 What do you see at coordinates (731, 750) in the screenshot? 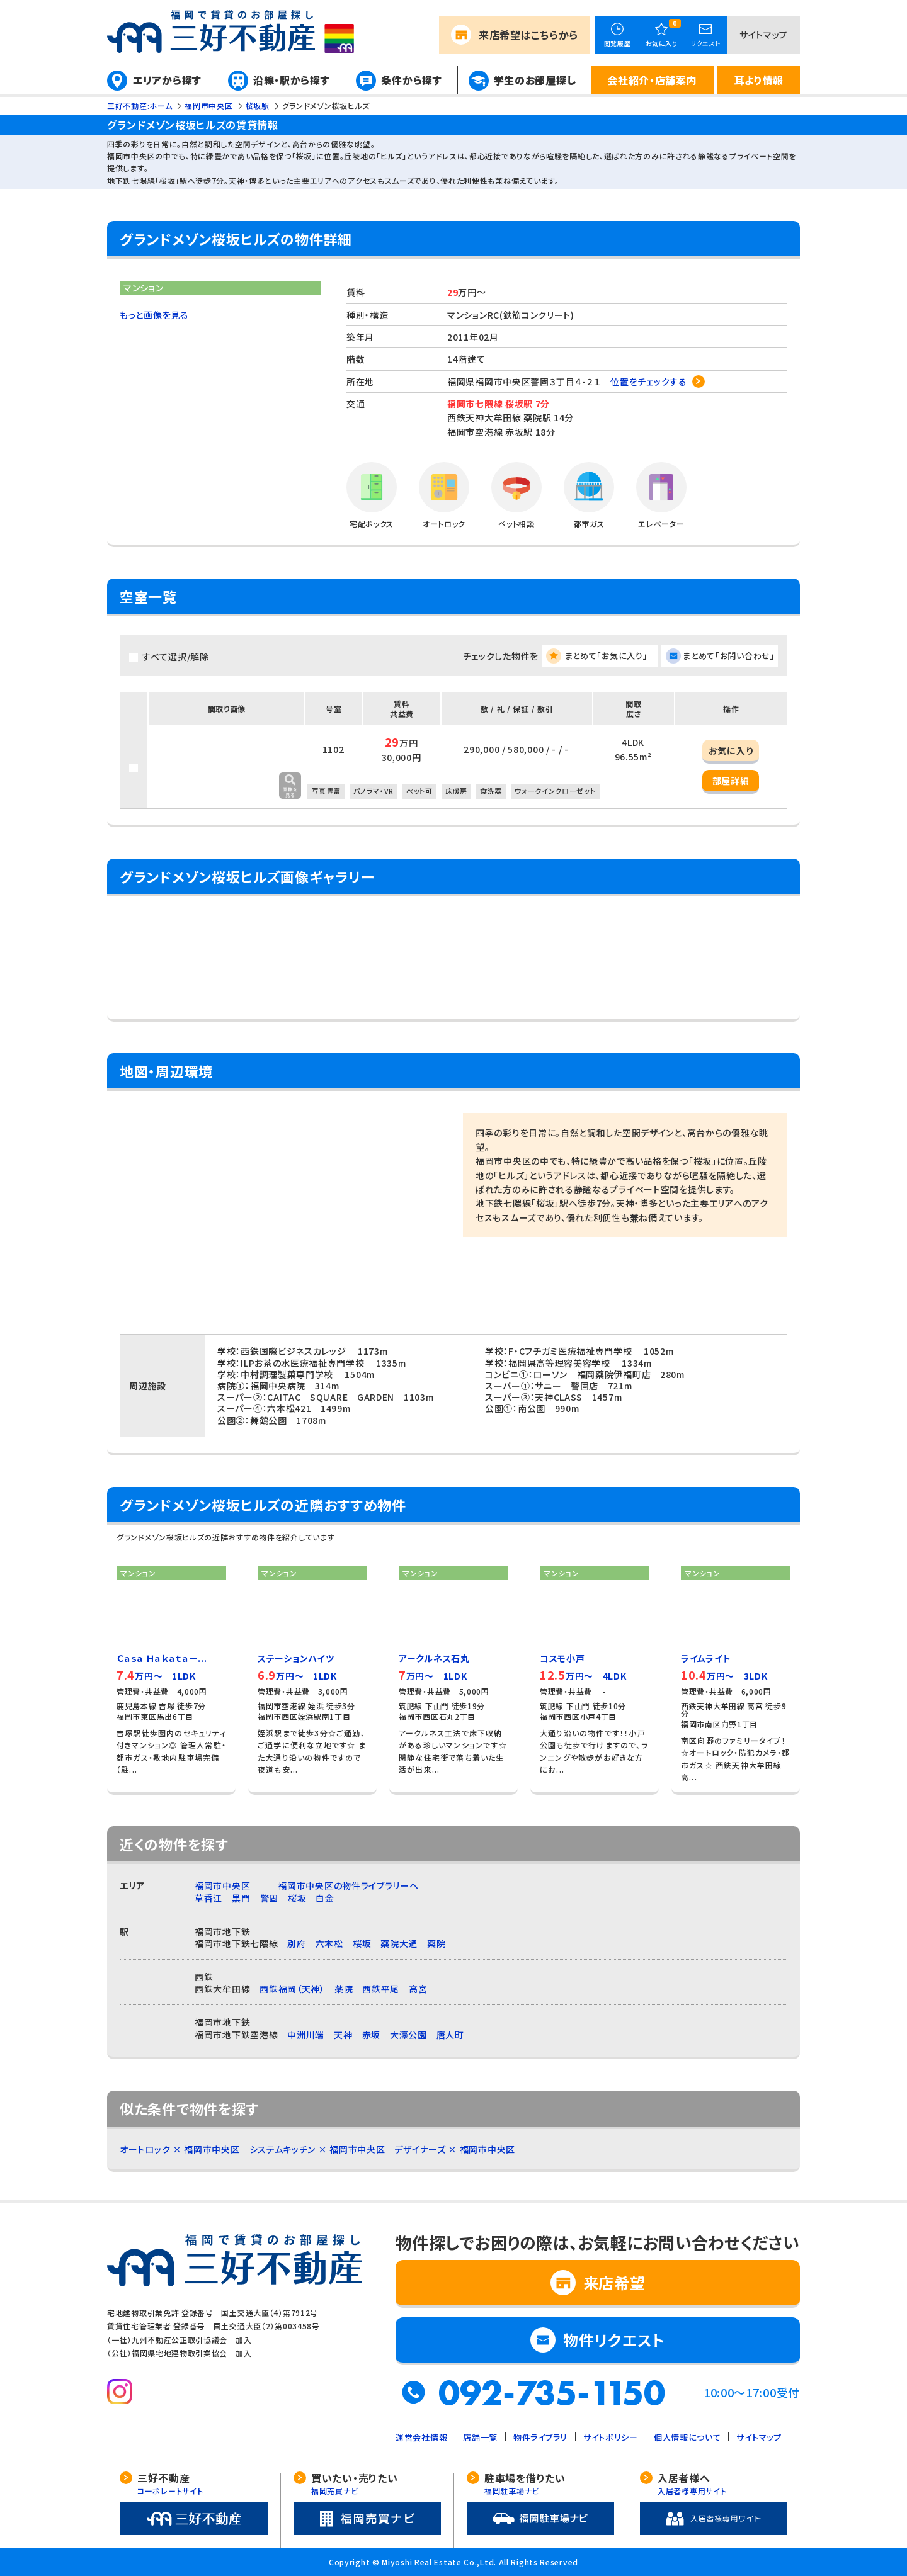
I see `お気に入り` at bounding box center [731, 750].